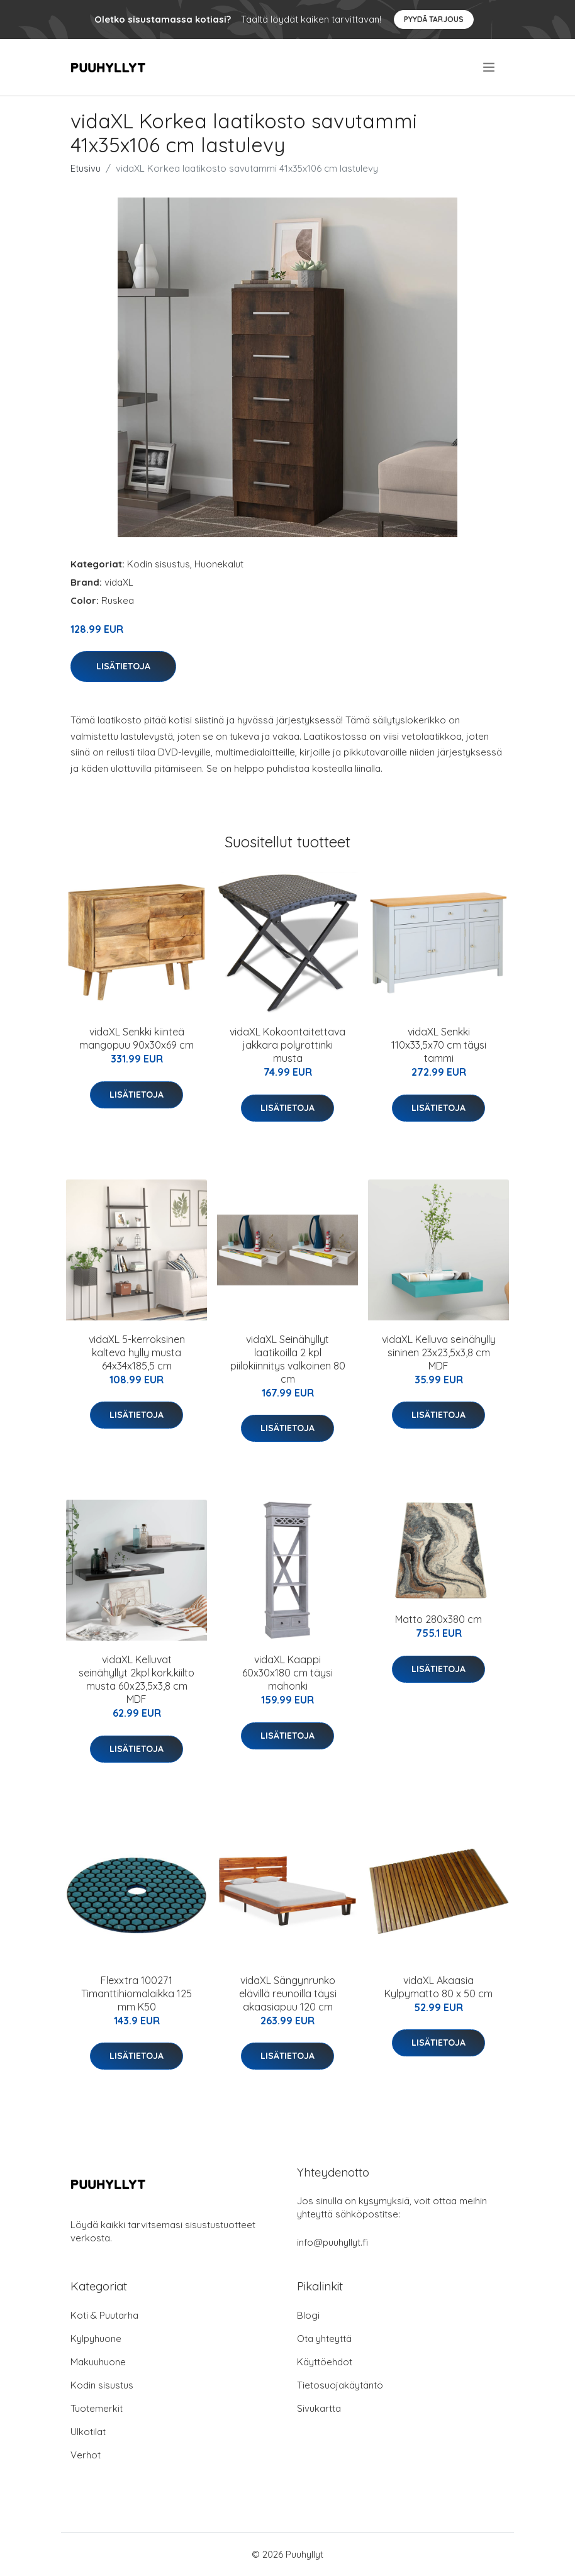 The height and width of the screenshot is (2576, 575). Describe the element at coordinates (332, 2242) in the screenshot. I see `info@puuhyllyt.fi` at that location.